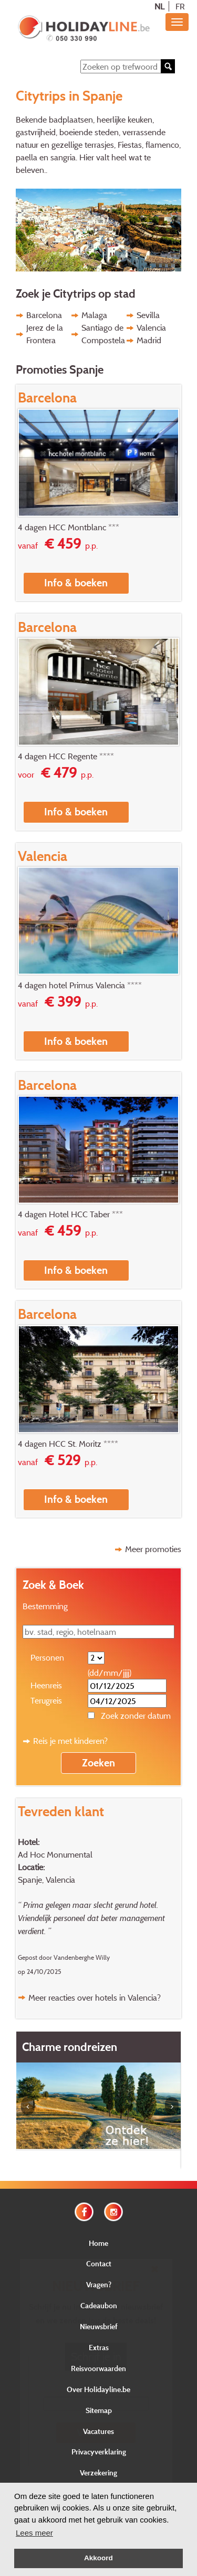  I want to click on Meer reacties over hotels in Valencia?, so click(94, 1997).